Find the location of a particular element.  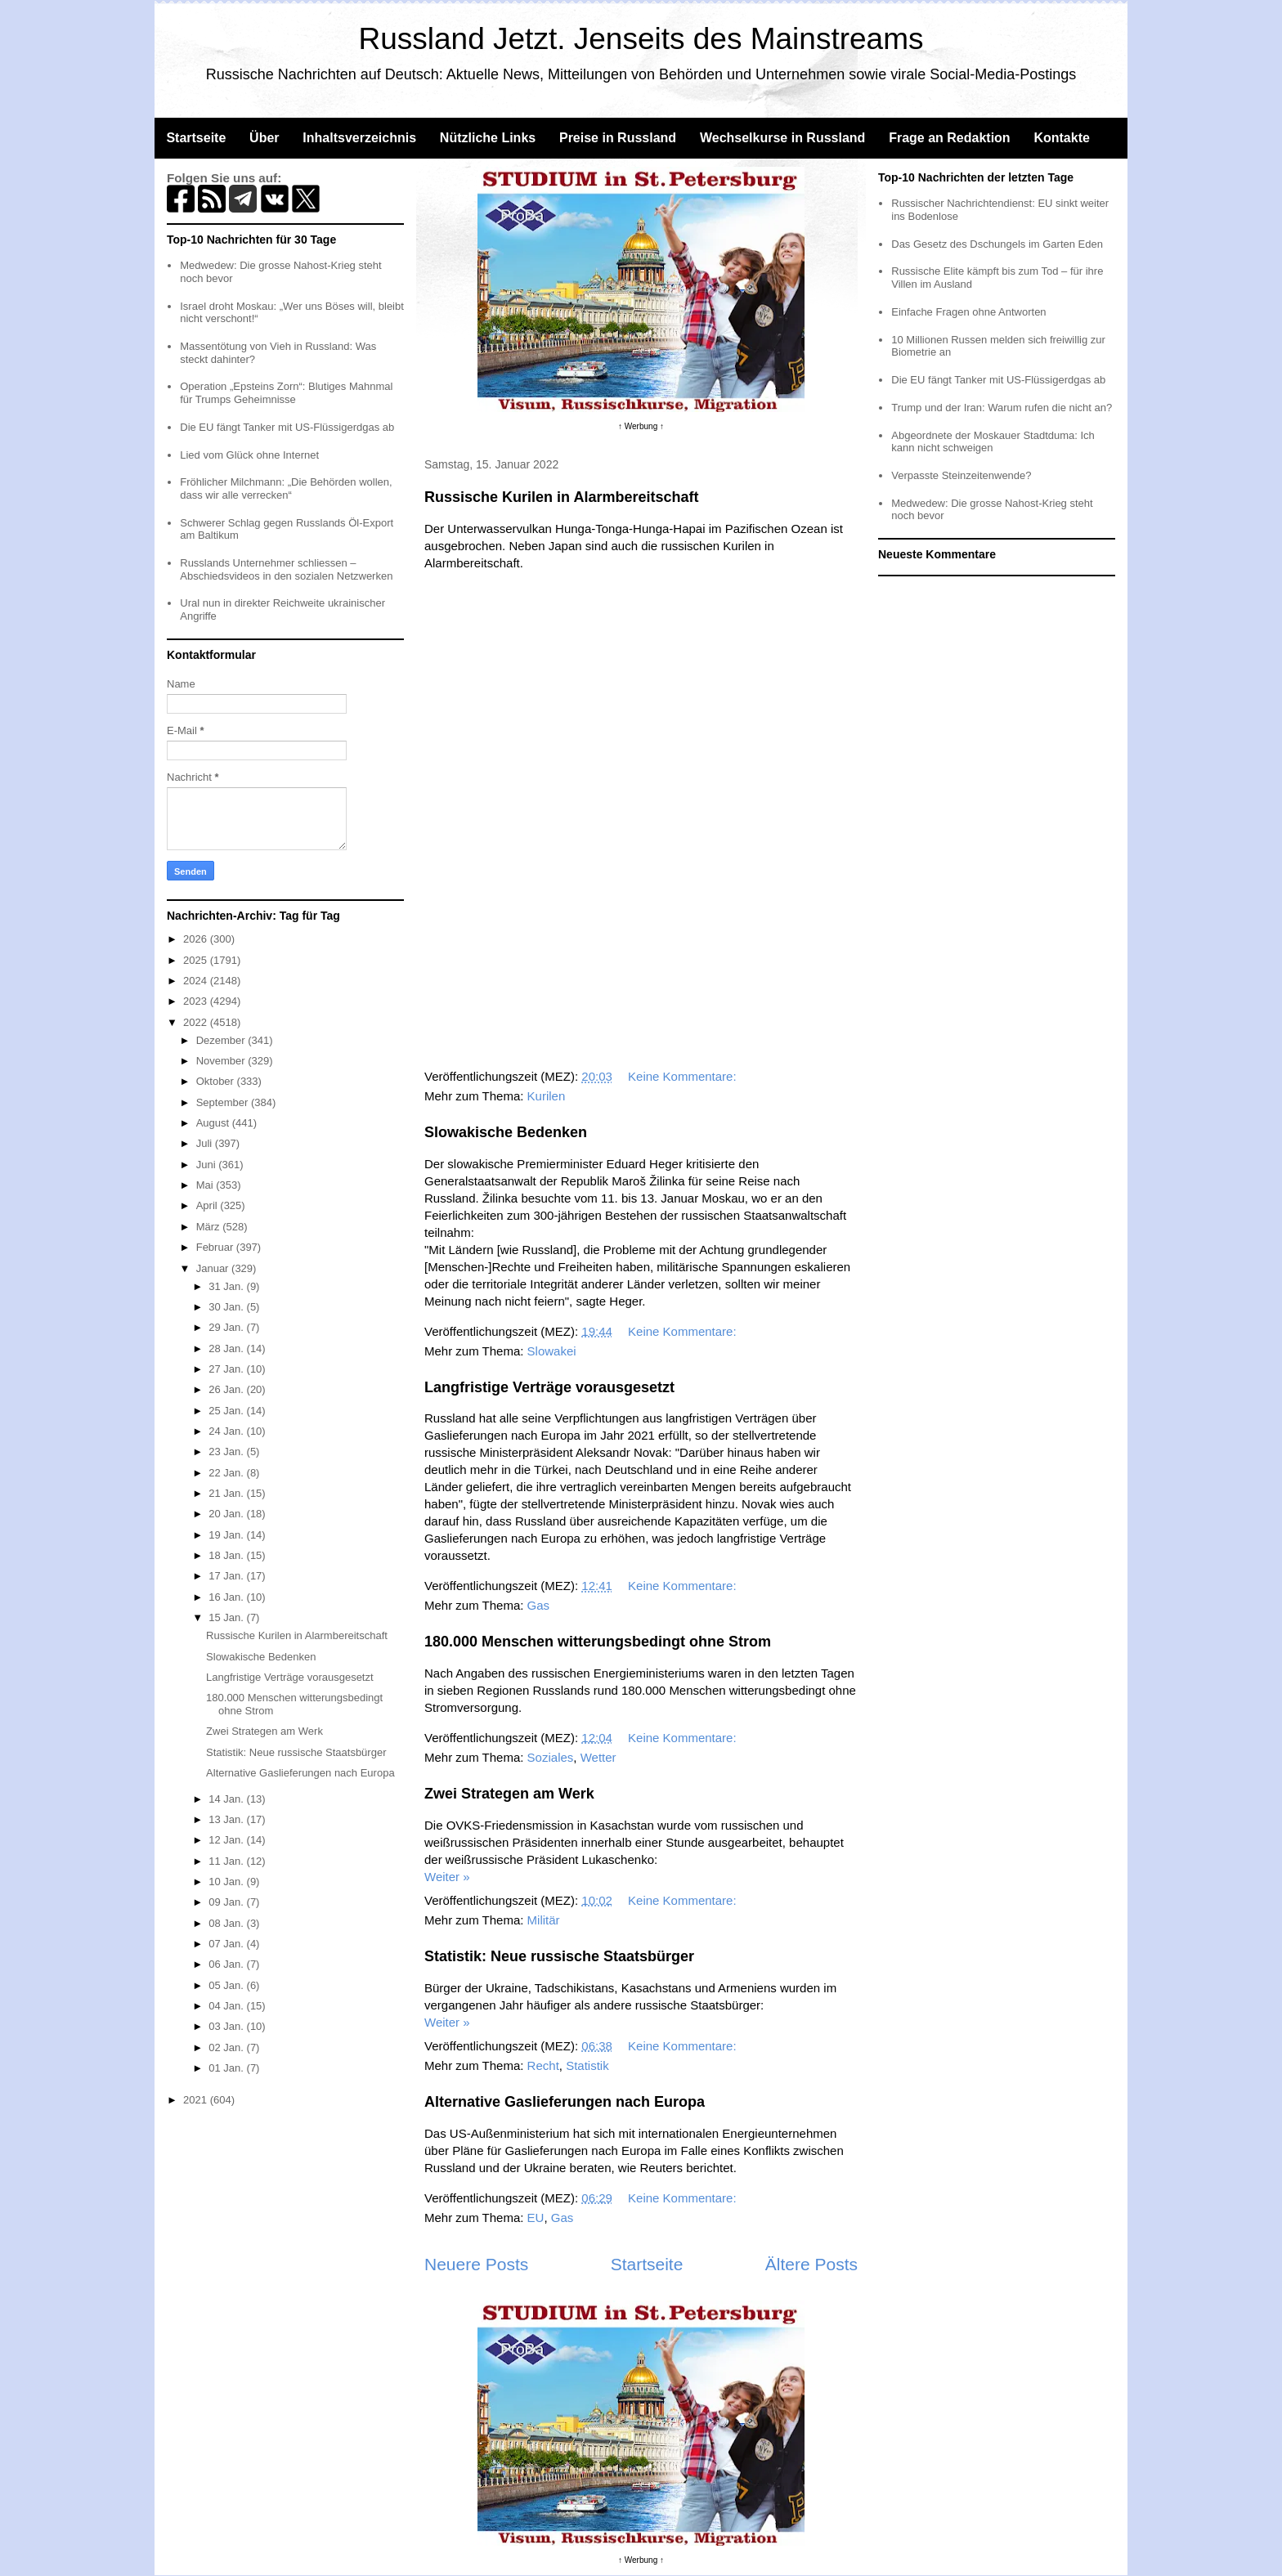

Wetter is located at coordinates (598, 1757).